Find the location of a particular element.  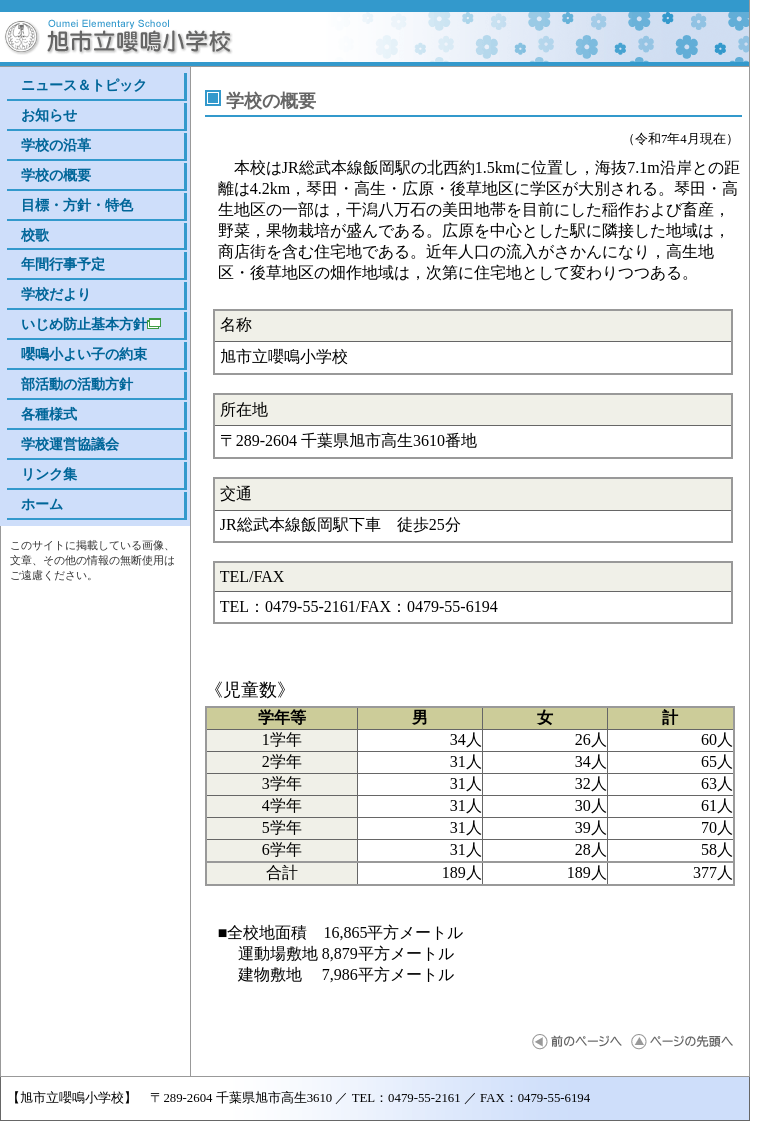

各種様式 is located at coordinates (49, 414).